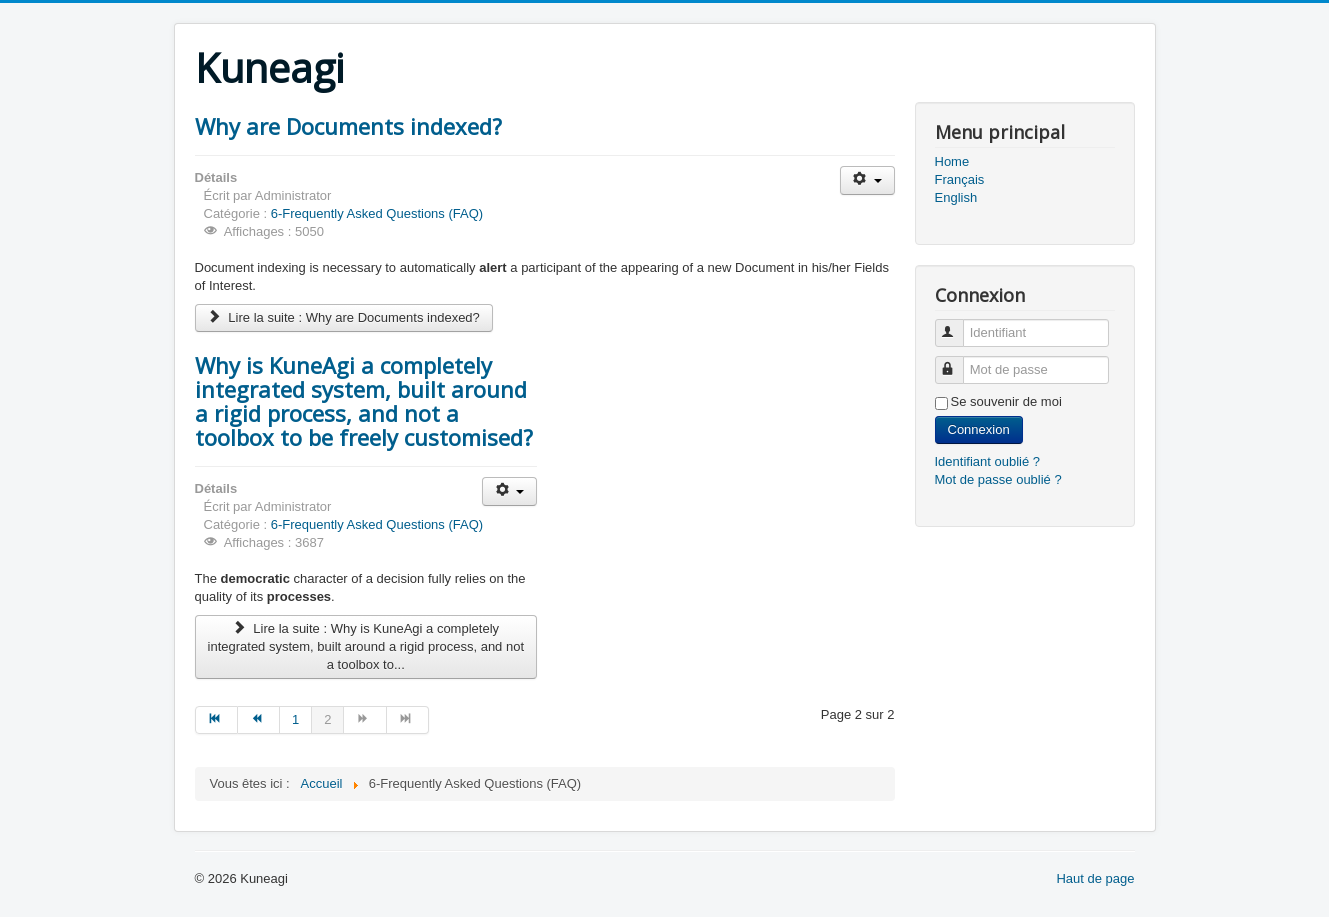 This screenshot has width=1329, height=917. Describe the element at coordinates (979, 429) in the screenshot. I see `Connexion` at that location.